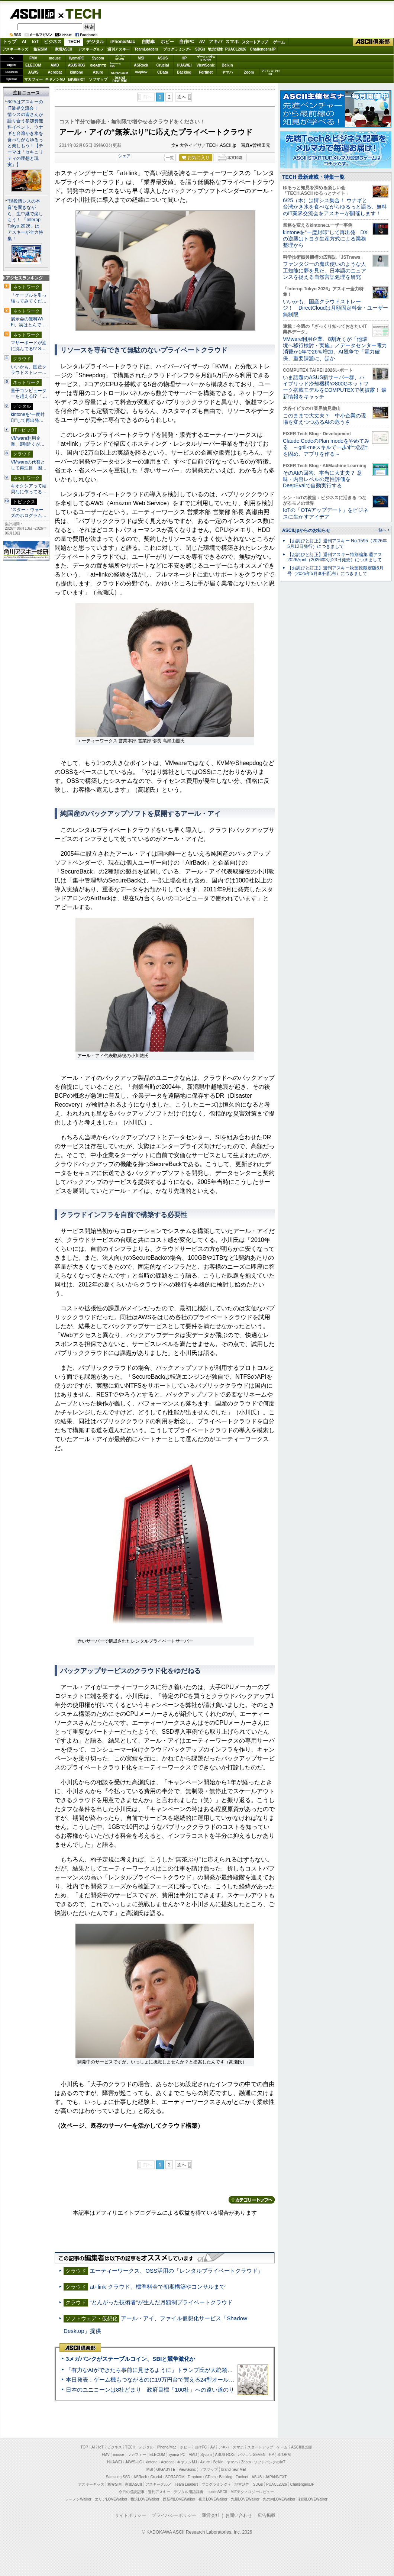 The height and width of the screenshot is (2576, 394). What do you see at coordinates (84, 2447) in the screenshot?
I see `TOP` at bounding box center [84, 2447].